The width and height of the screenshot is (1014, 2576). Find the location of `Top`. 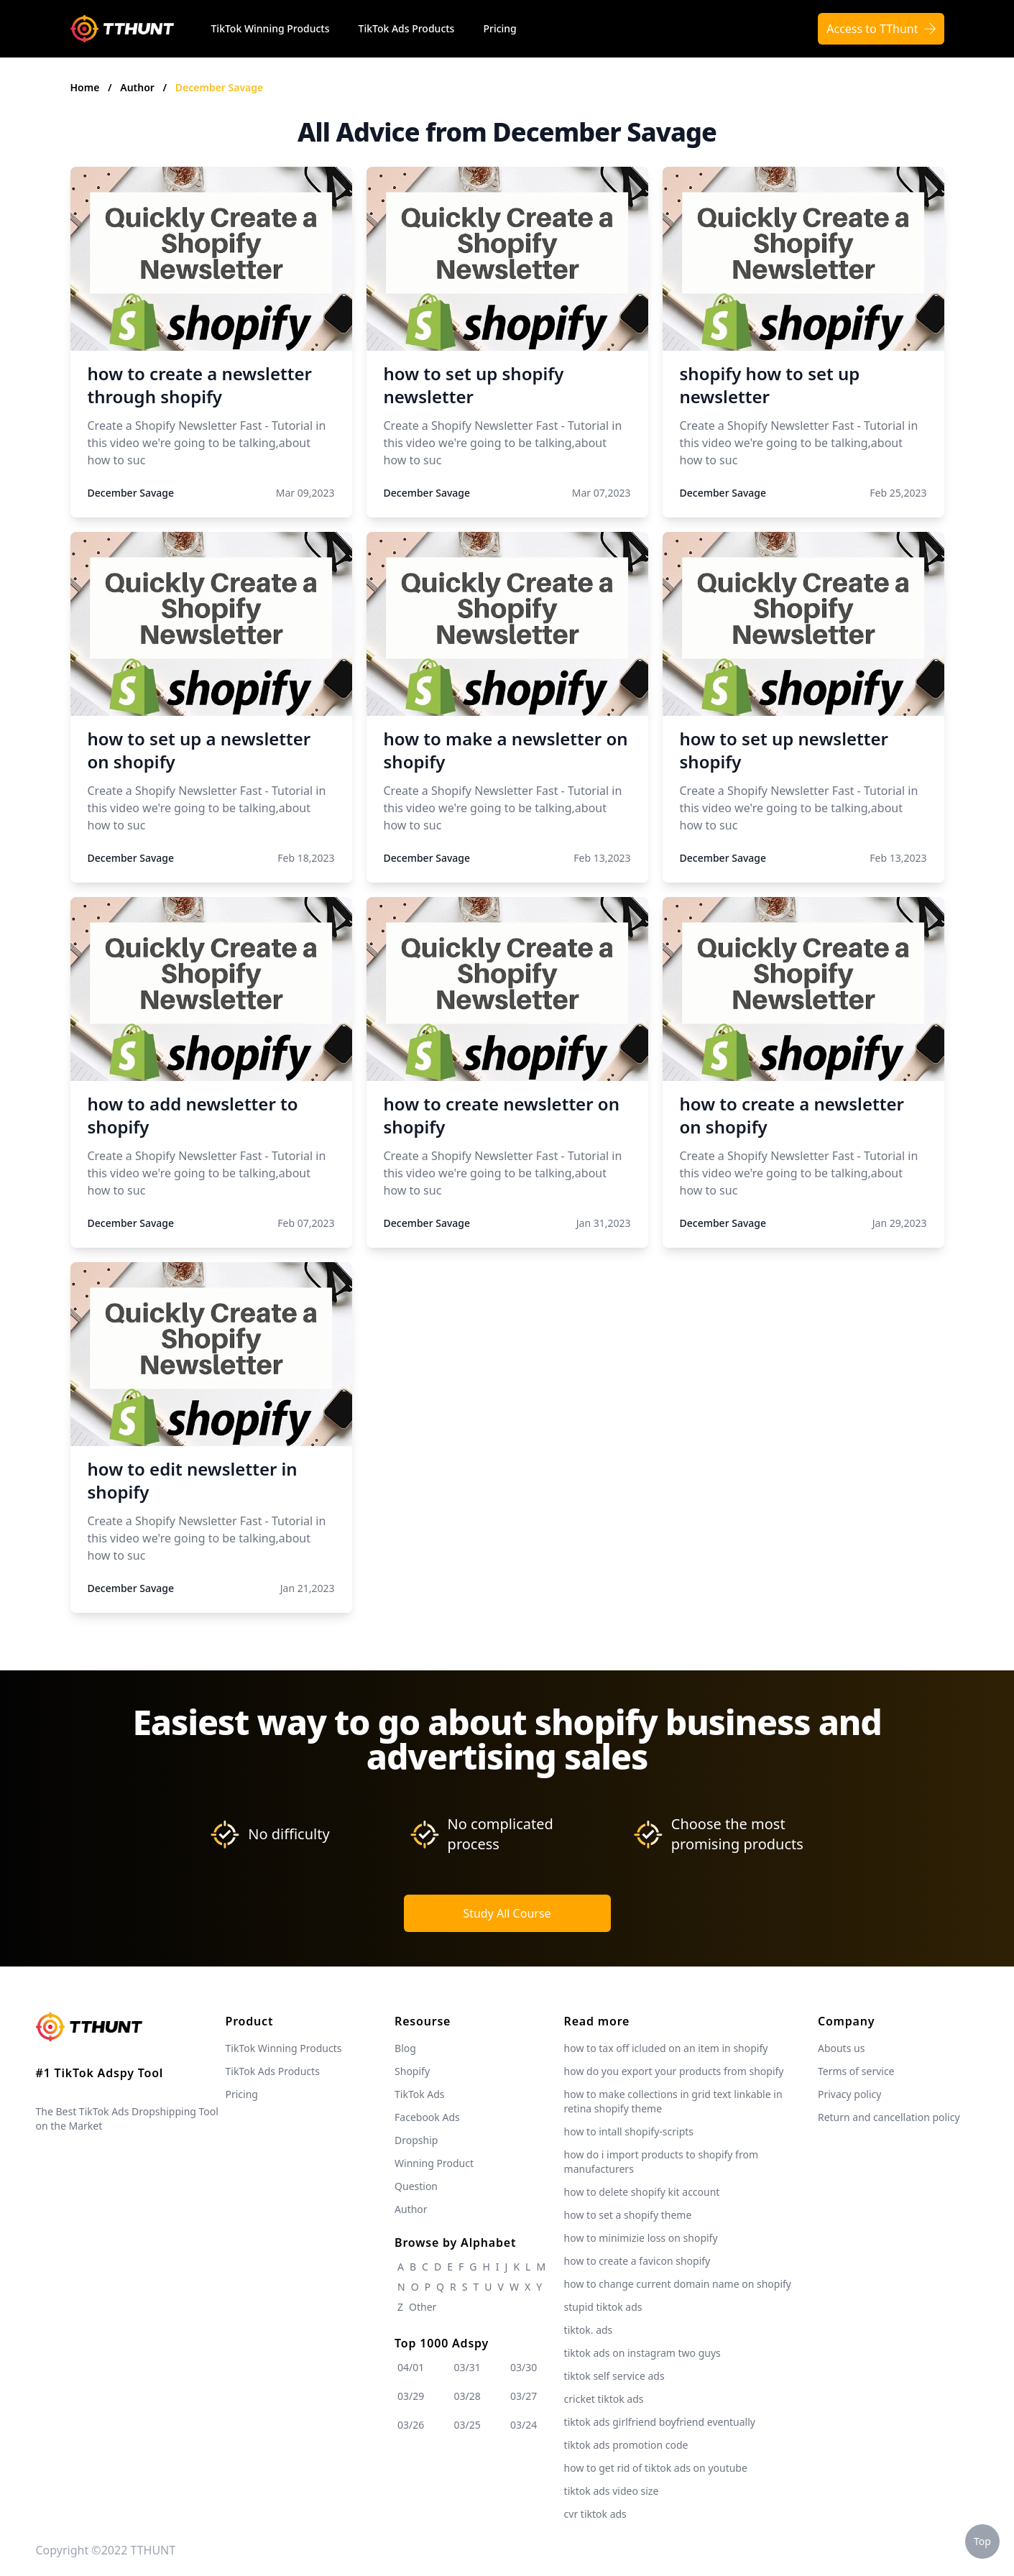

Top is located at coordinates (982, 2541).